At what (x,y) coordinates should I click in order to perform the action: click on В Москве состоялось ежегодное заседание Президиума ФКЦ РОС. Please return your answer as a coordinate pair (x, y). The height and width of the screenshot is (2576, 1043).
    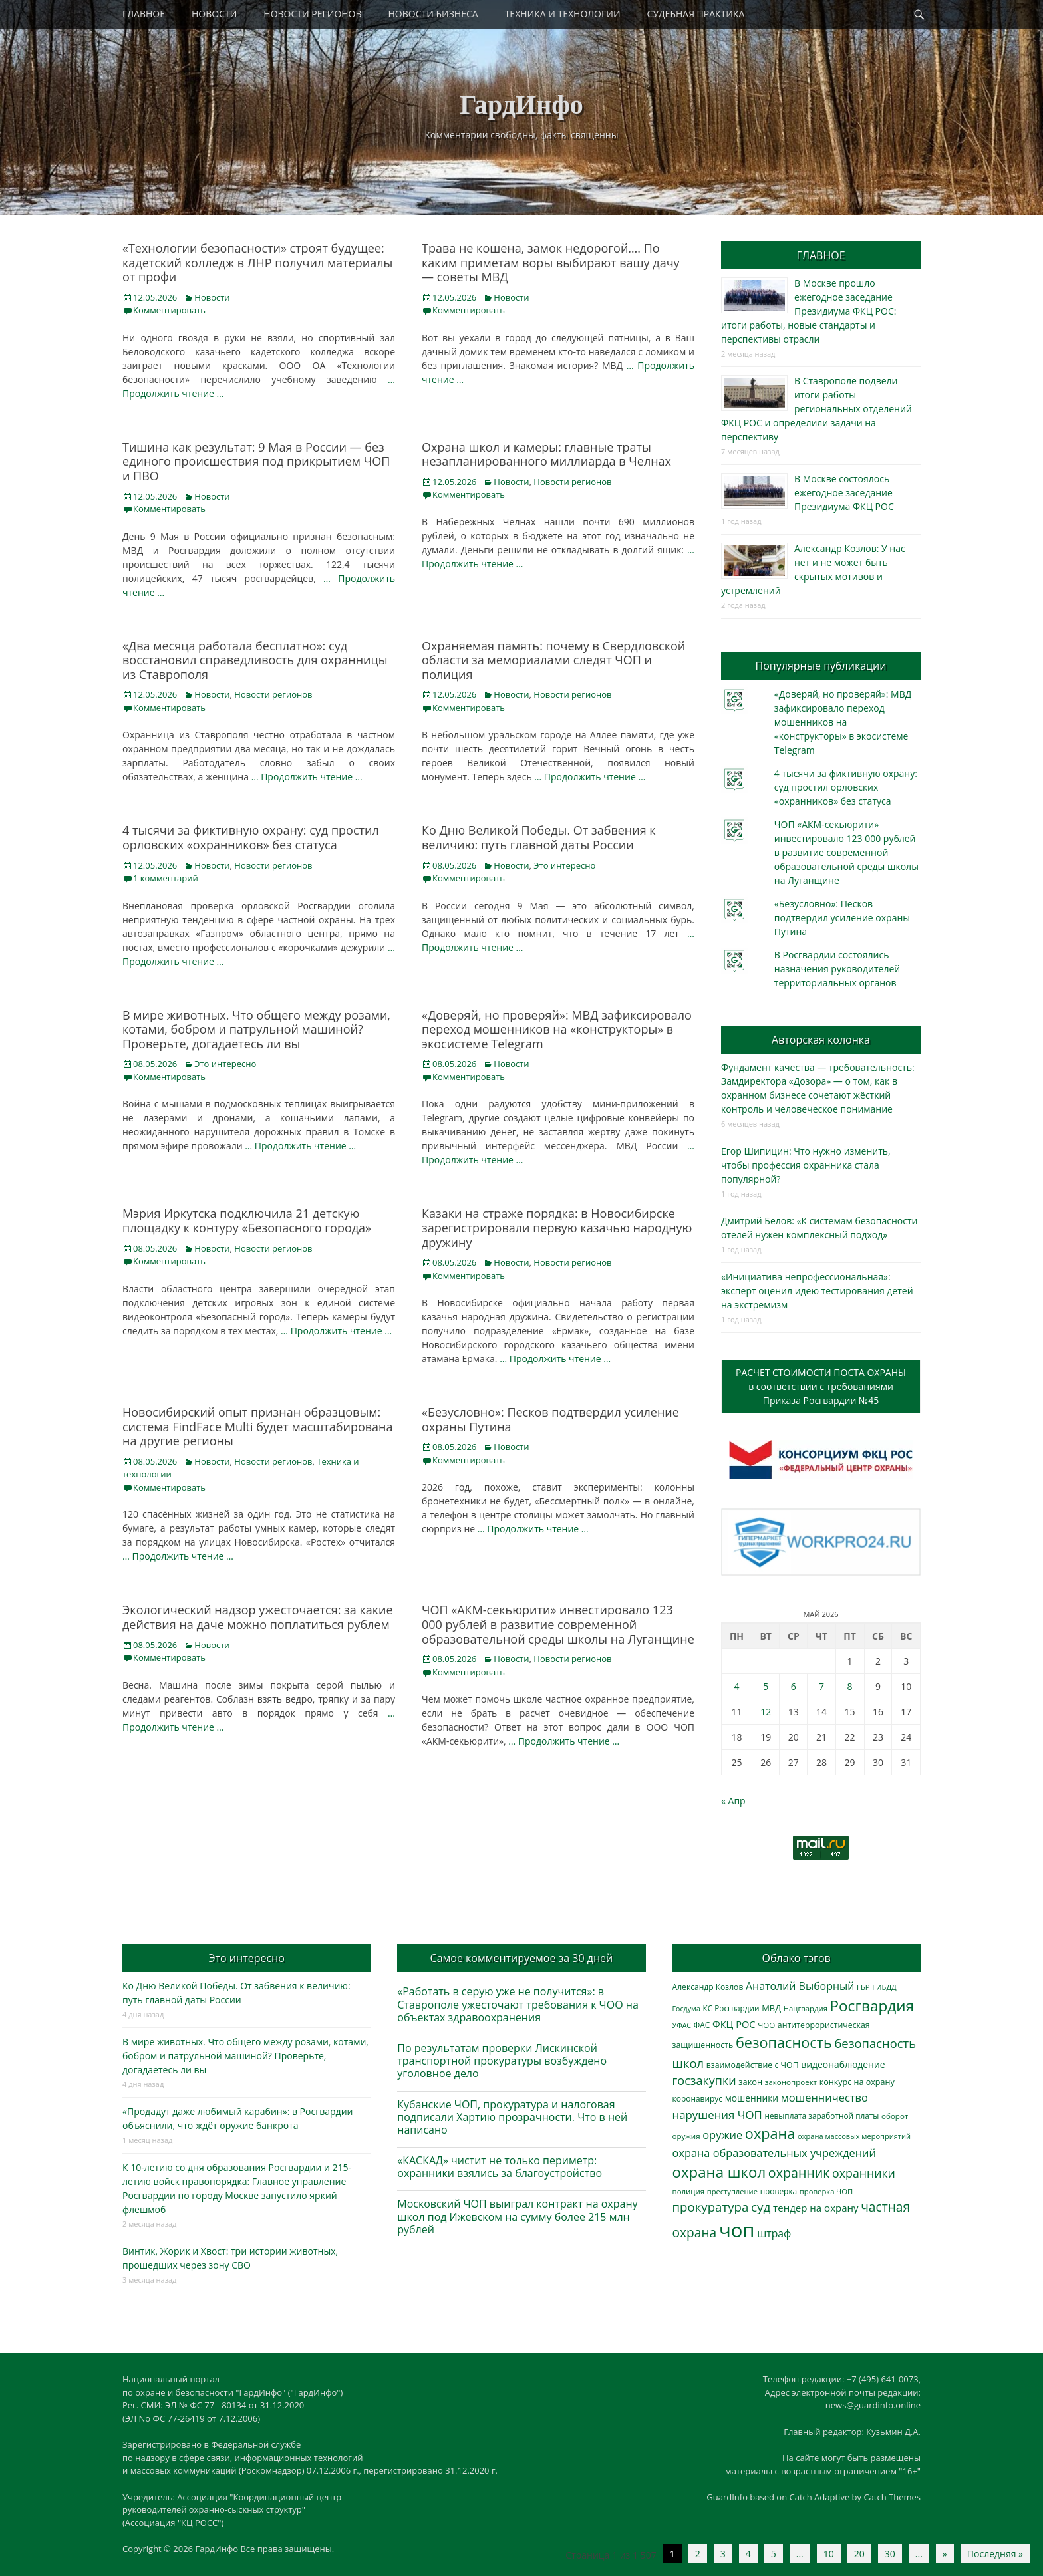
    Looking at the image, I should click on (844, 492).